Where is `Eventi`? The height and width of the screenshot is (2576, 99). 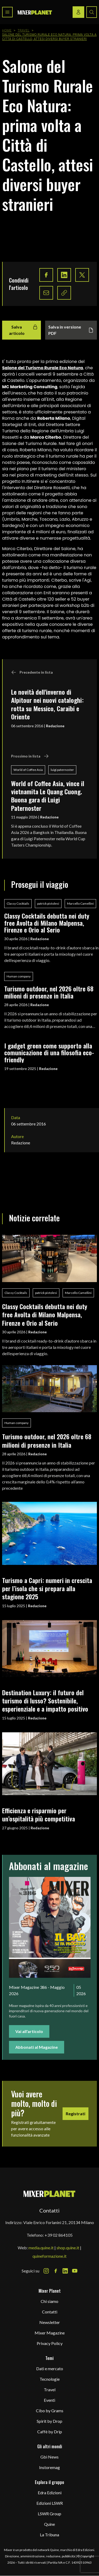
Eventi is located at coordinates (49, 2400).